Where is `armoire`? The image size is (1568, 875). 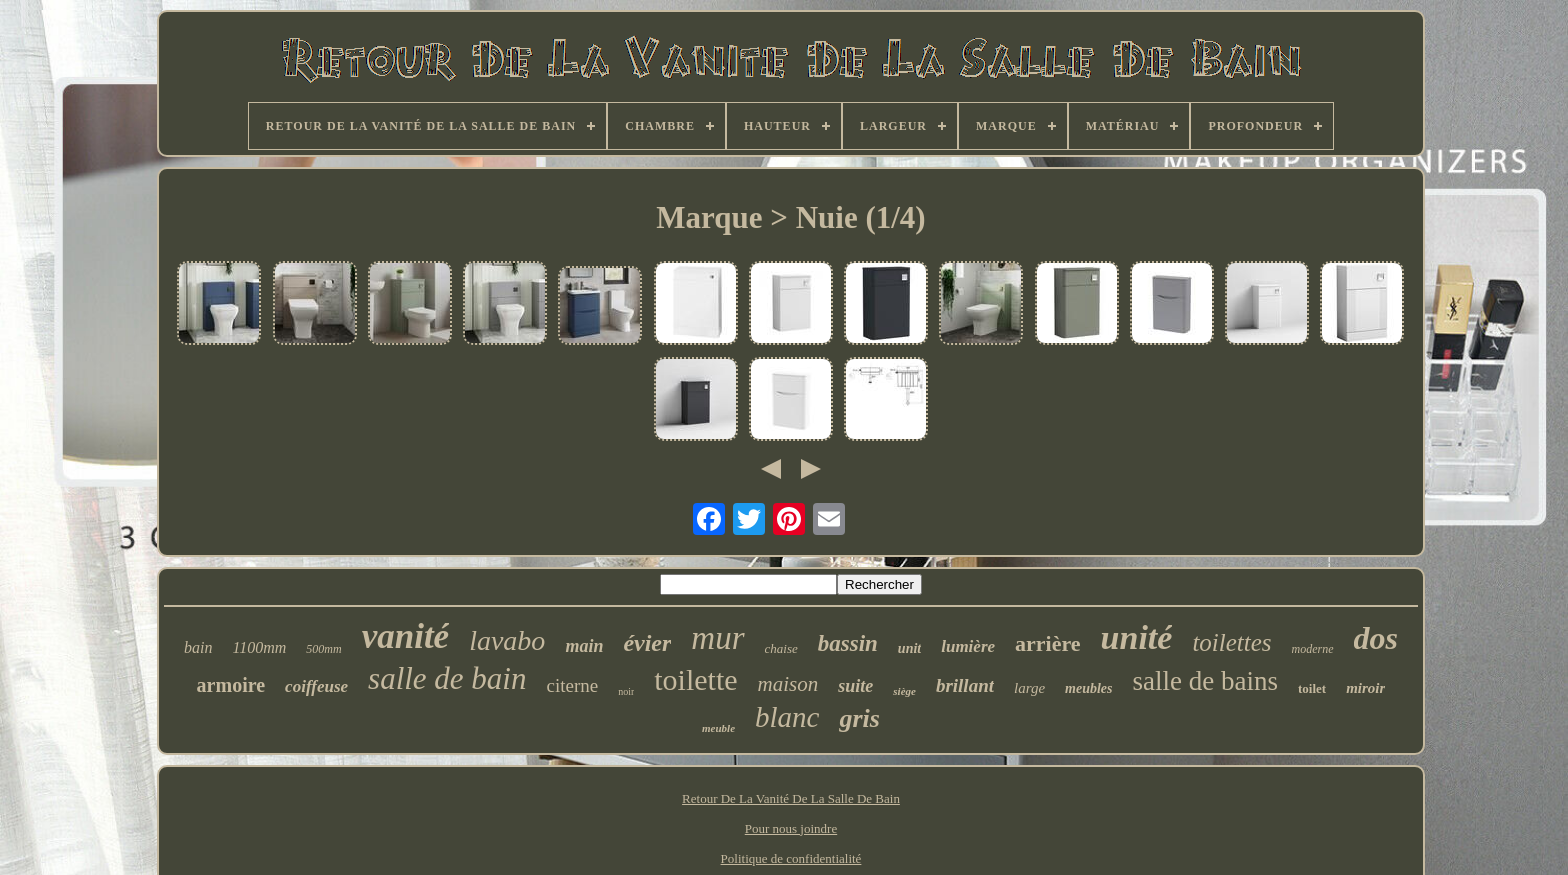
armoire is located at coordinates (231, 685).